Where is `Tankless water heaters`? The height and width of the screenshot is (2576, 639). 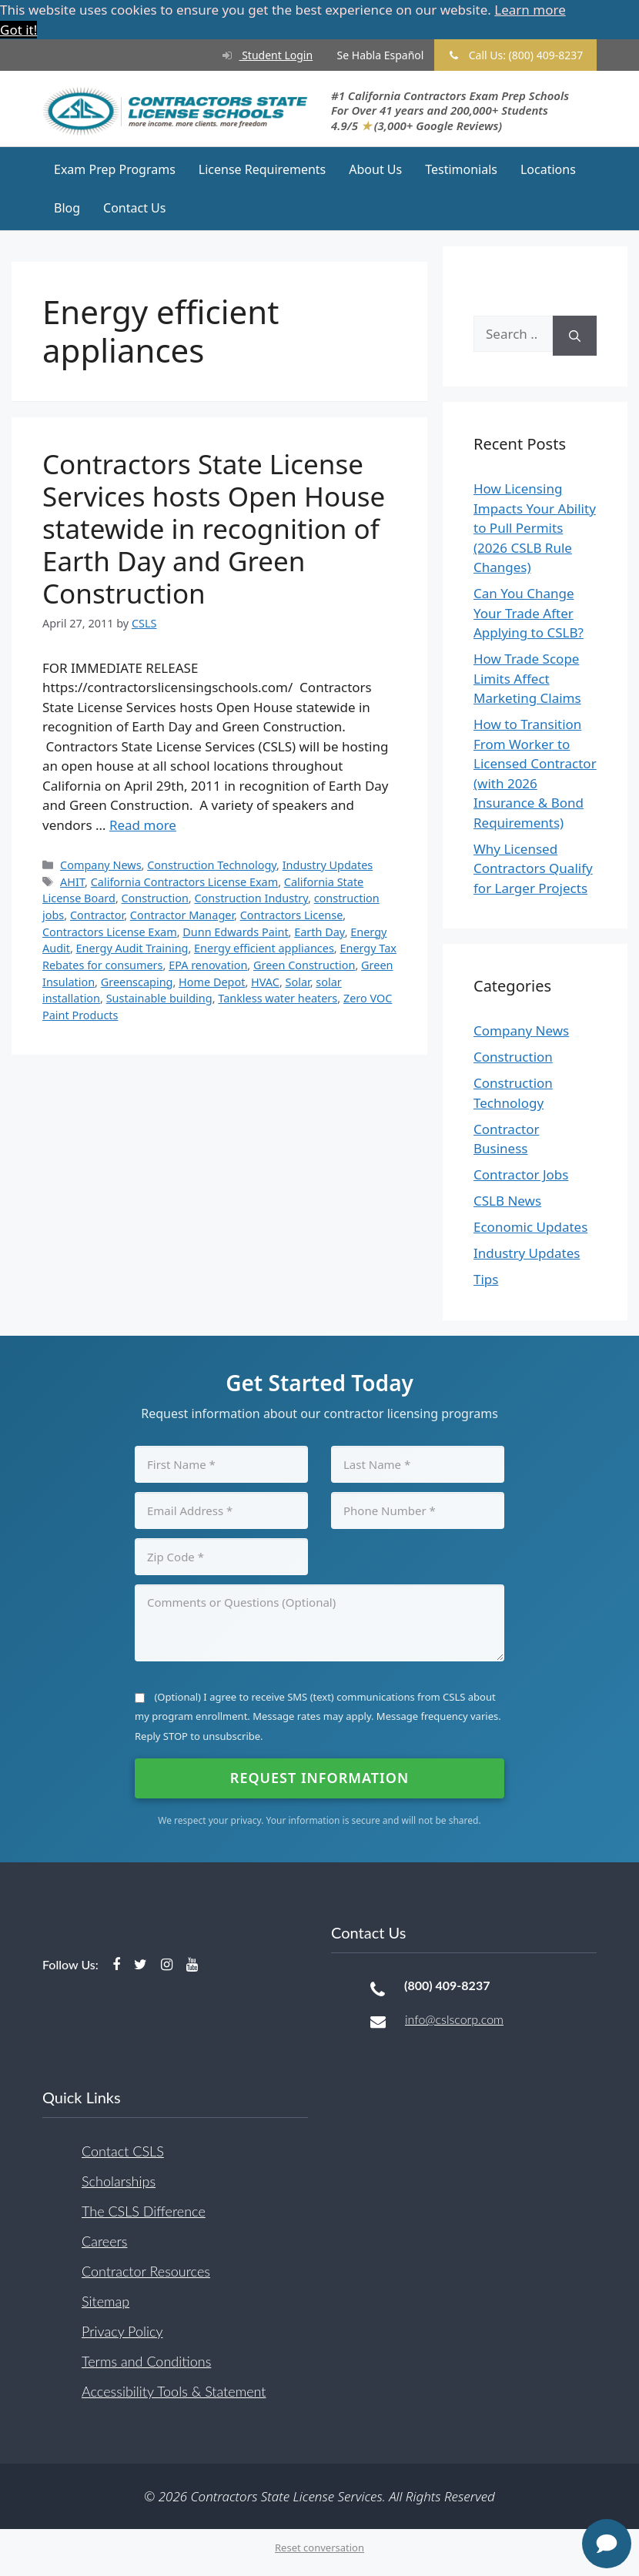
Tankless water heaters is located at coordinates (277, 998).